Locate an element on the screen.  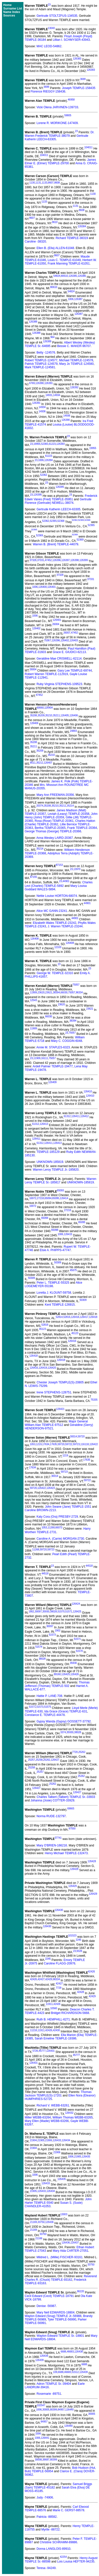
7720 is located at coordinates (75, 1752).